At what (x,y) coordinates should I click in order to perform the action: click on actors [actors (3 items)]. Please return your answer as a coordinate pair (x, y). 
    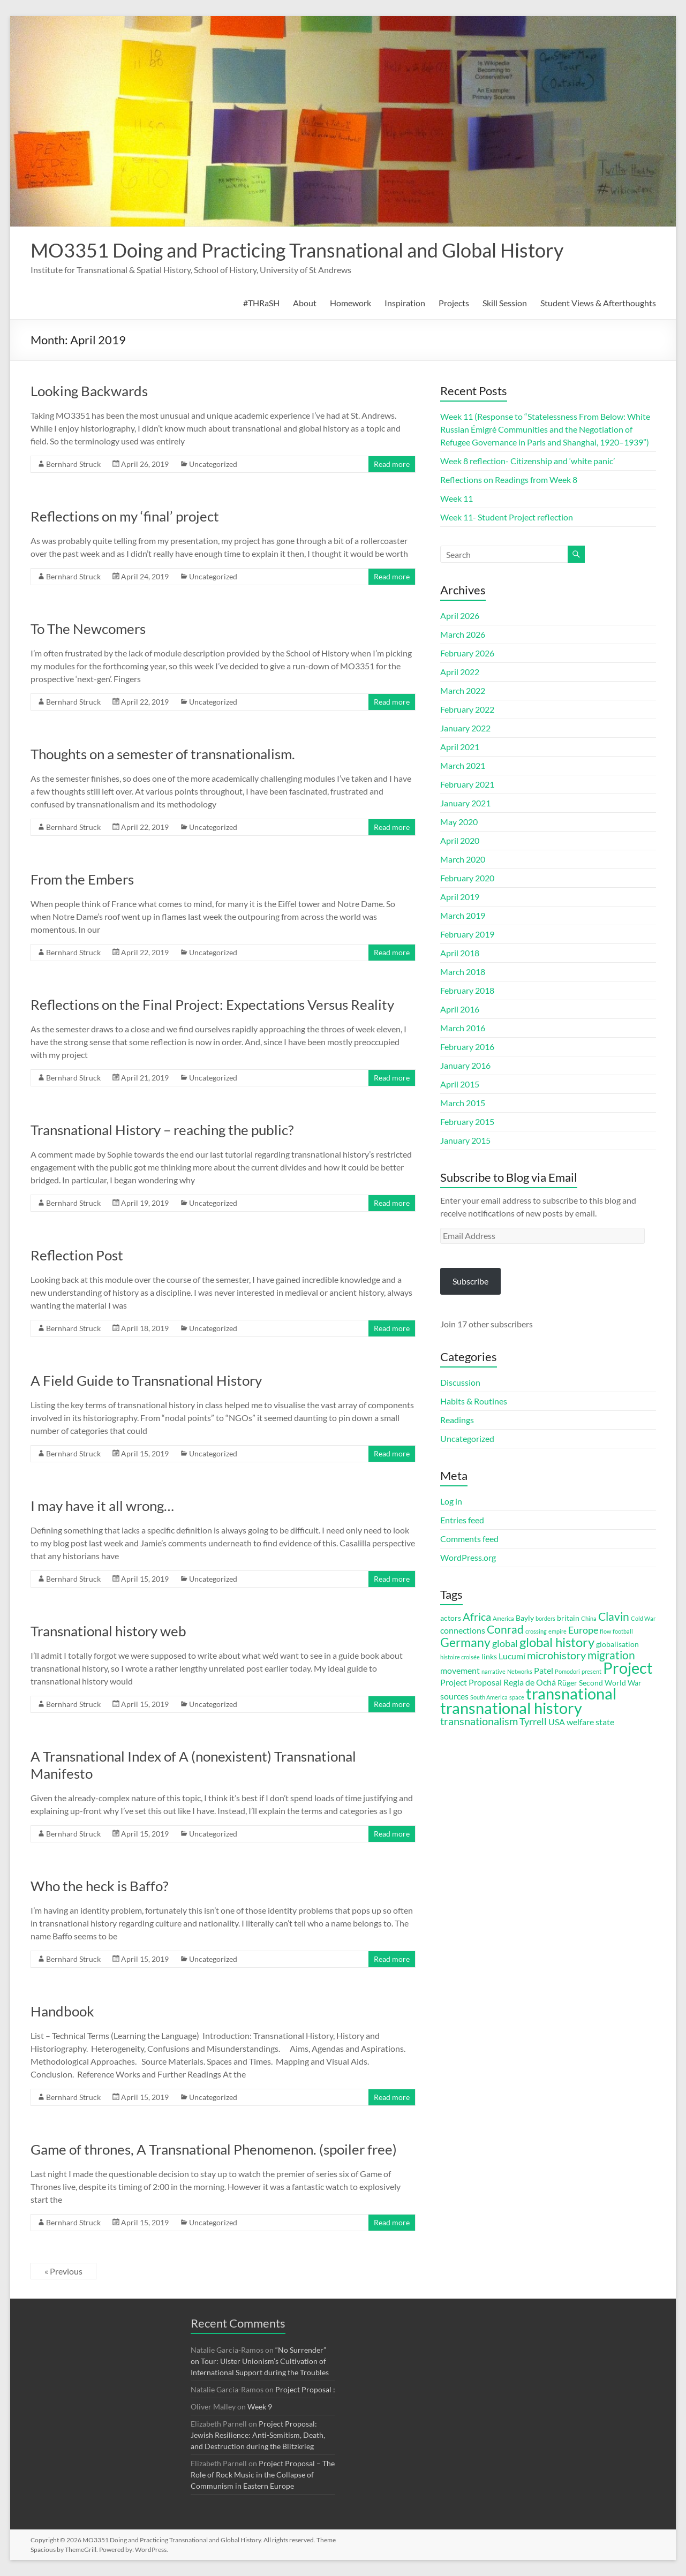
    Looking at the image, I should click on (450, 1618).